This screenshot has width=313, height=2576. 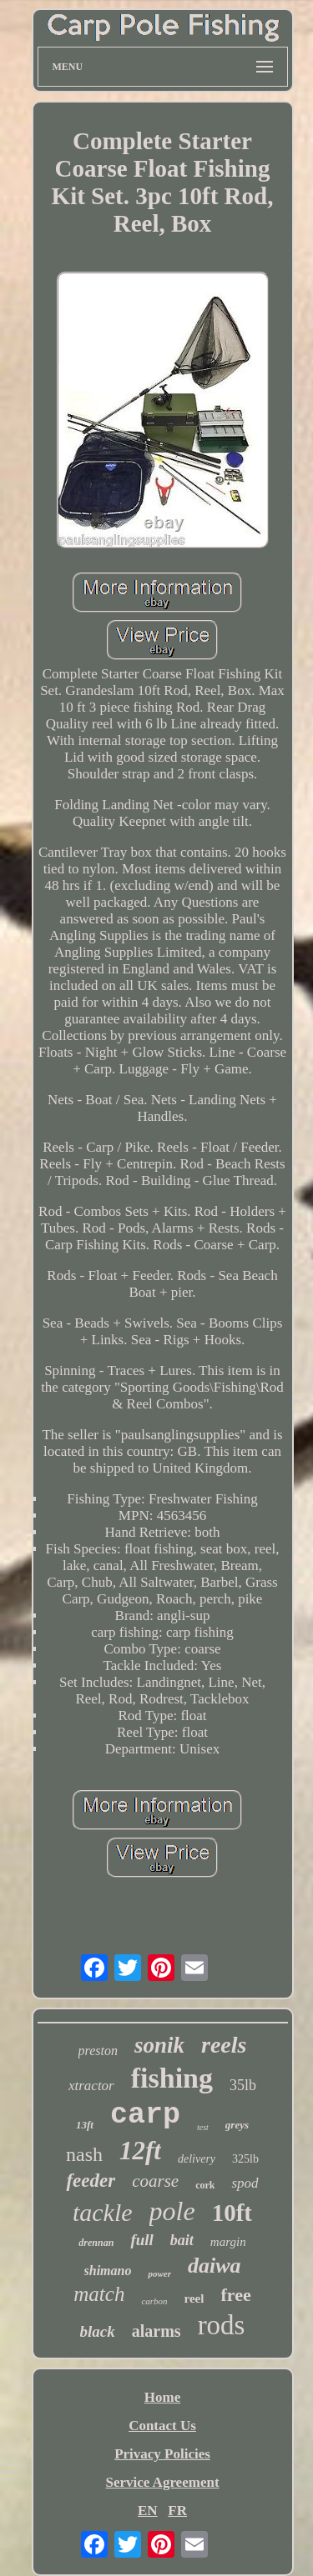 What do you see at coordinates (237, 2124) in the screenshot?
I see `greys` at bounding box center [237, 2124].